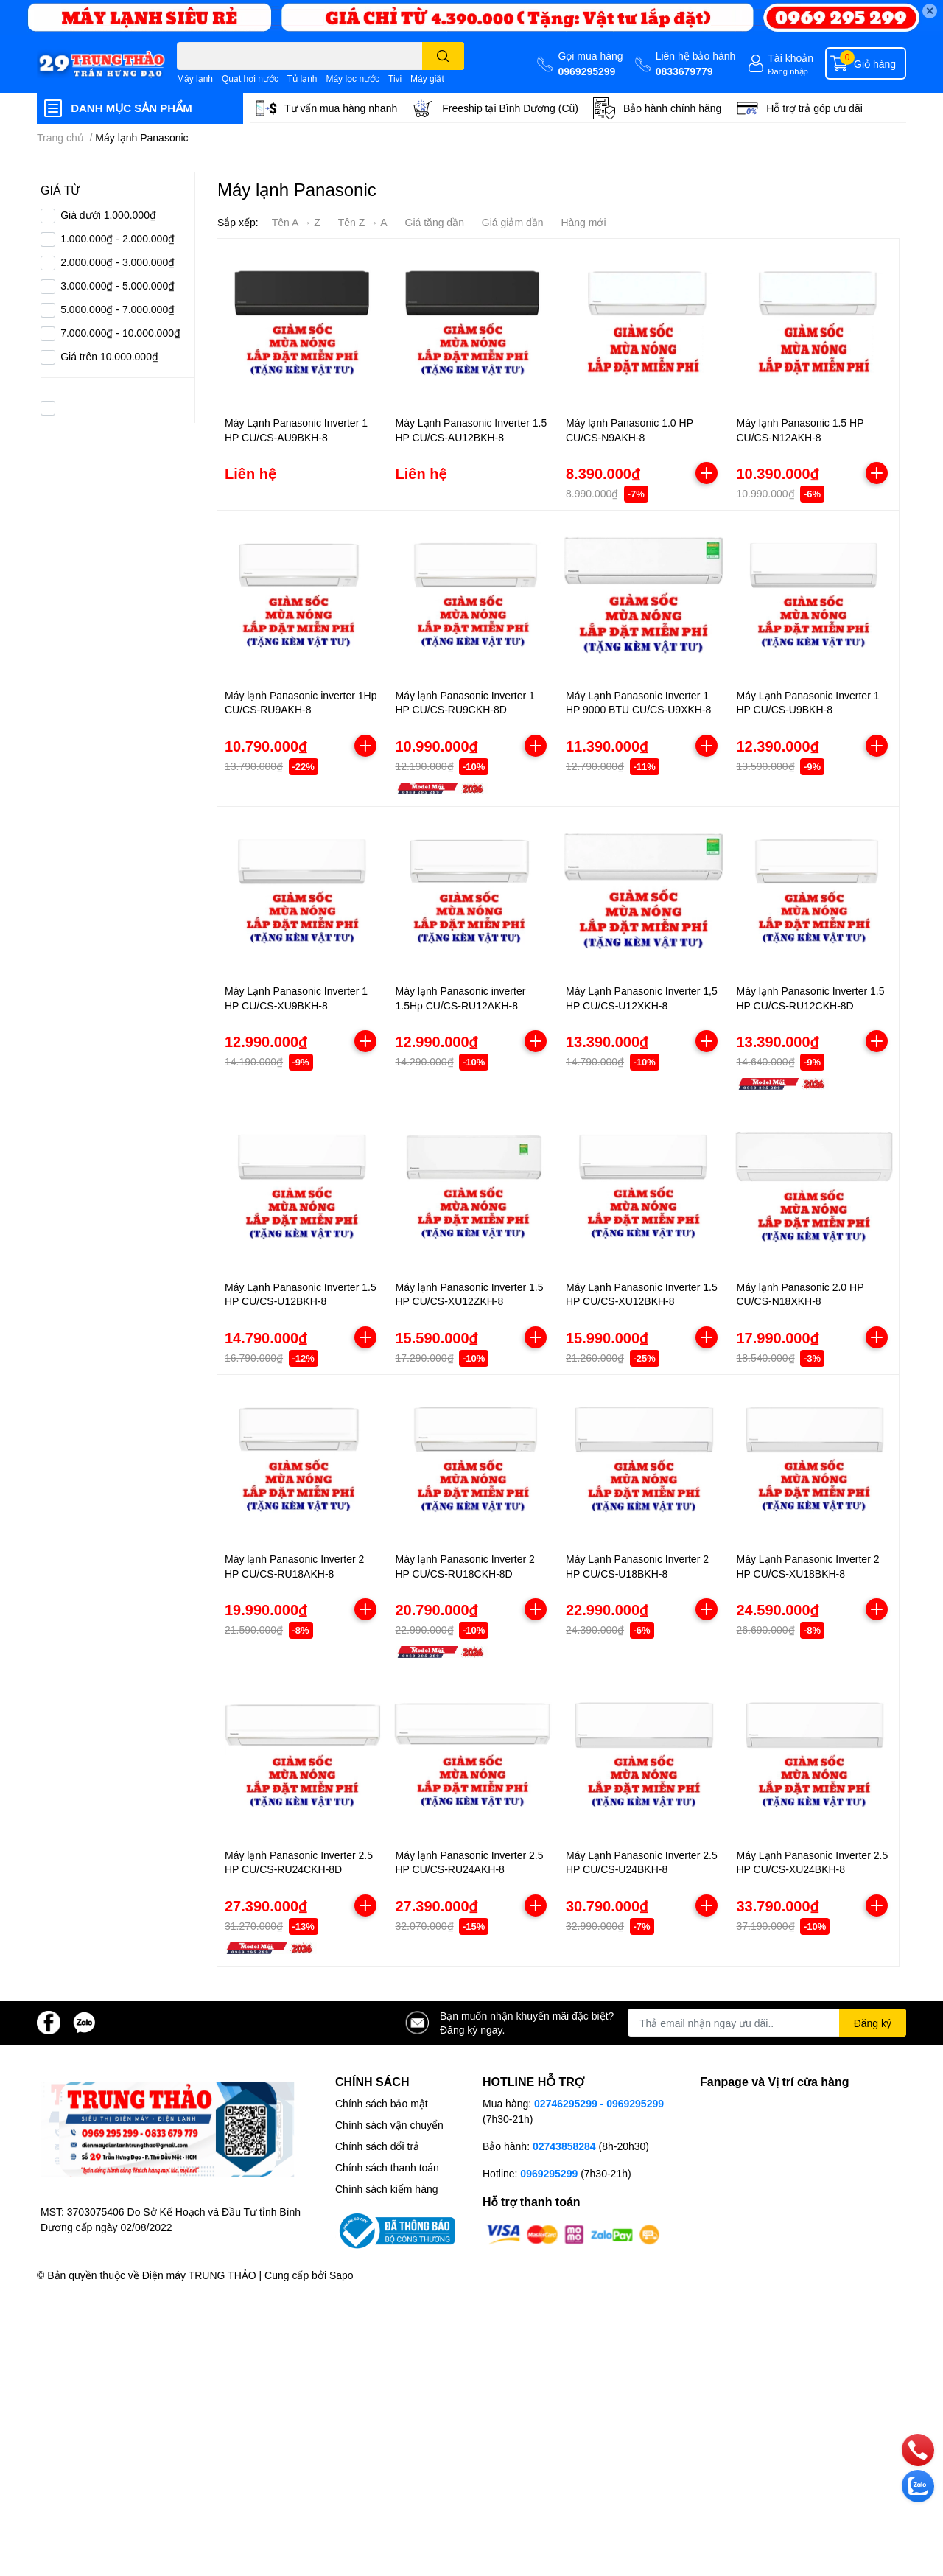  I want to click on Giá trên 10.000.000₫, so click(109, 356).